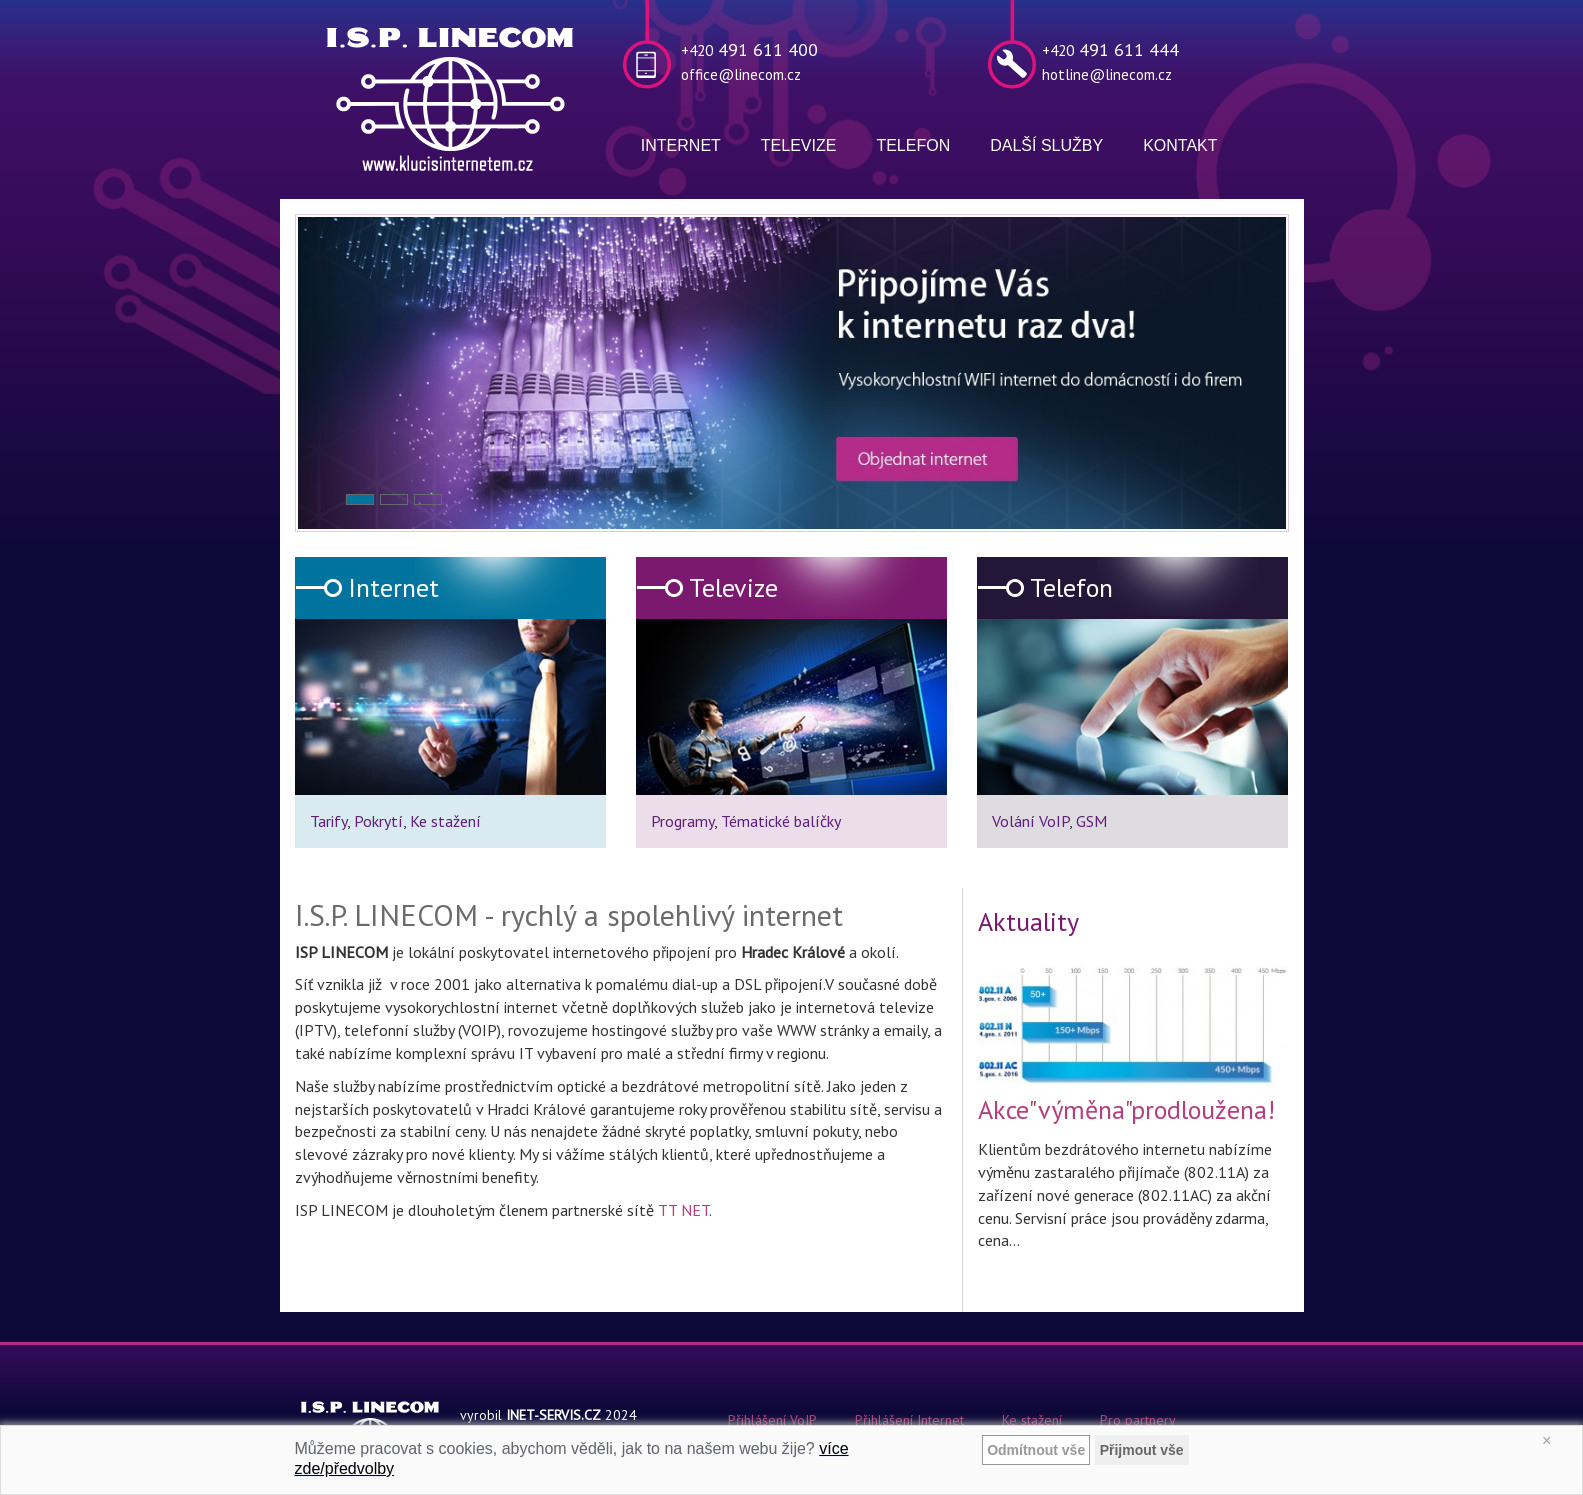 The height and width of the screenshot is (1495, 1583). What do you see at coordinates (1138, 1420) in the screenshot?
I see `Pro partnery` at bounding box center [1138, 1420].